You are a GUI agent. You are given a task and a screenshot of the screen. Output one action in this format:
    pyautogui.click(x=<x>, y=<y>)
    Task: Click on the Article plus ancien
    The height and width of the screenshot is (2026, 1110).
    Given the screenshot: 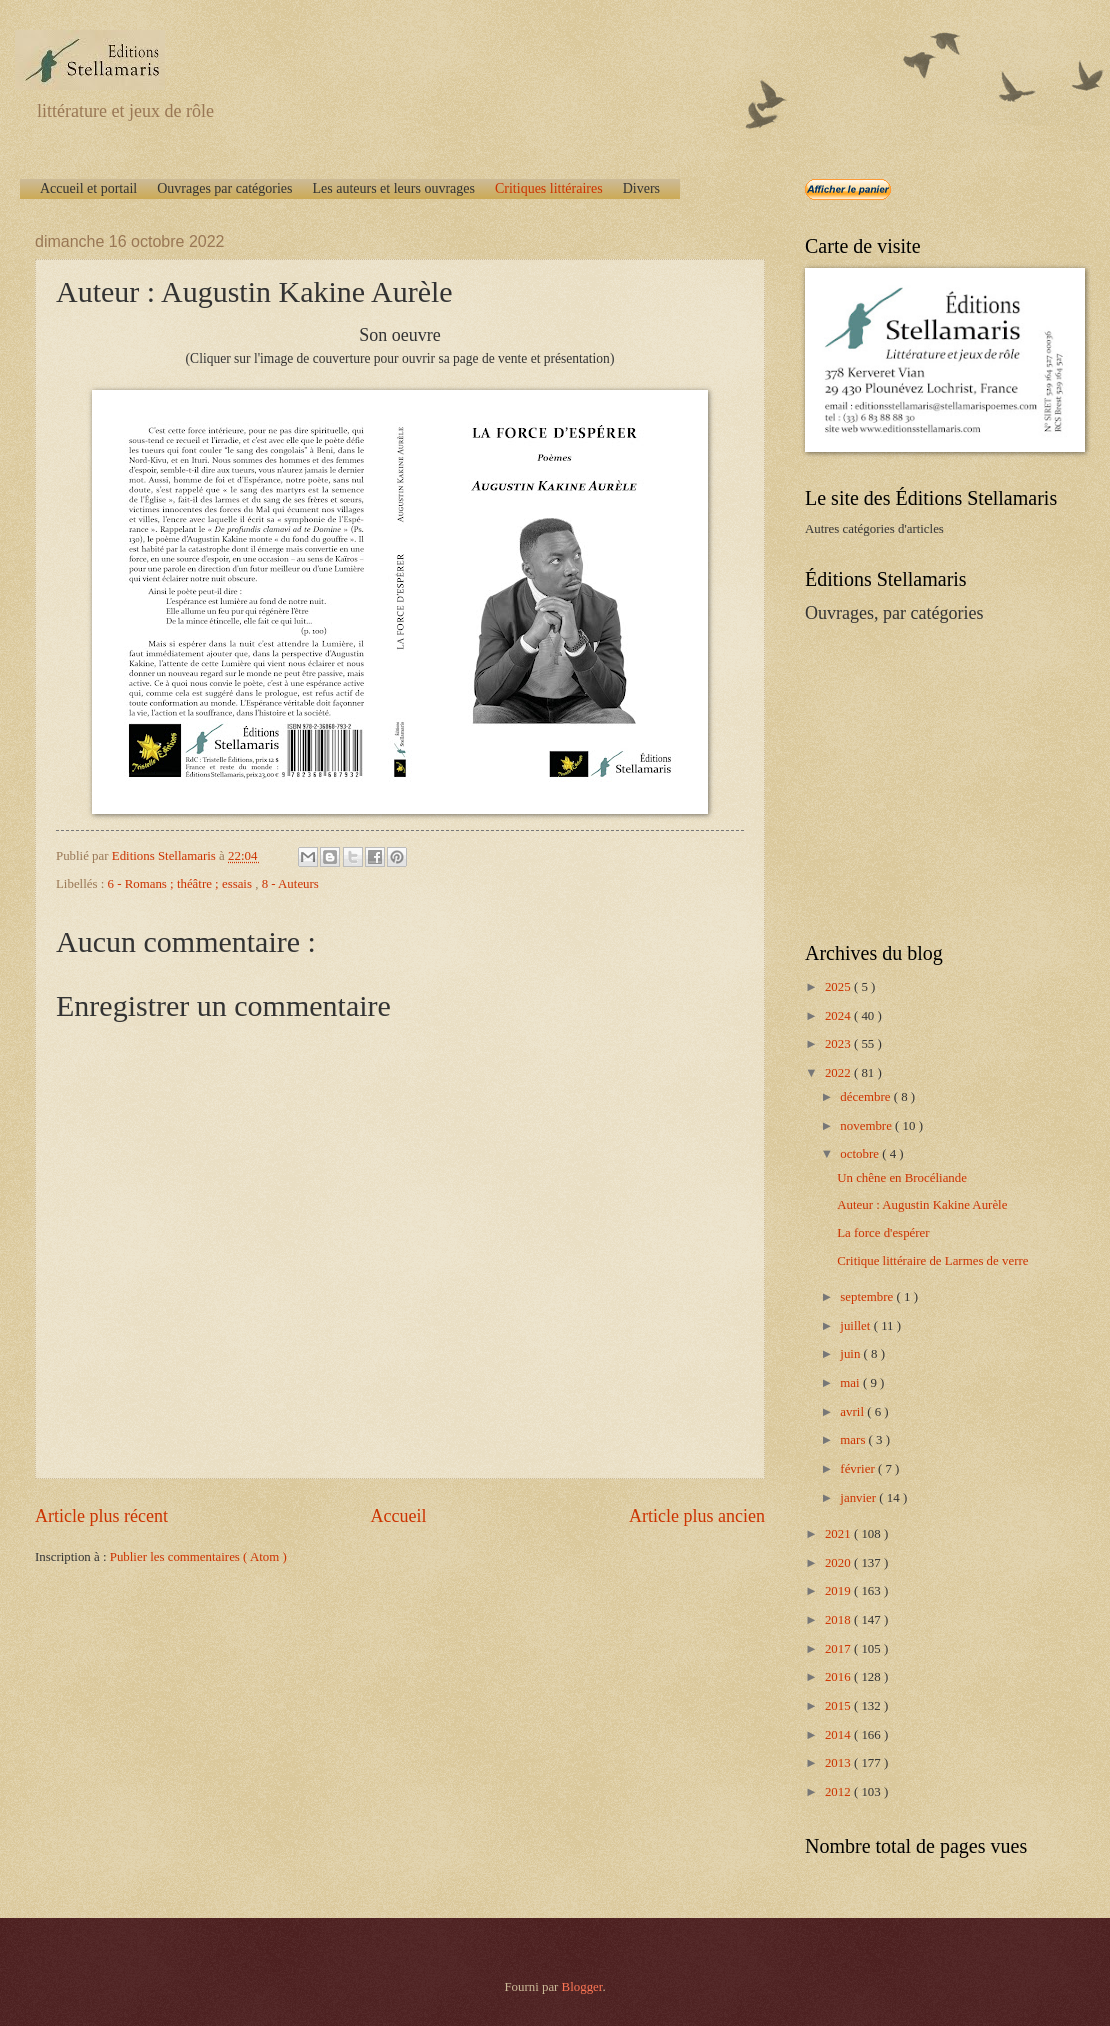 What is the action you would take?
    pyautogui.click(x=697, y=1516)
    